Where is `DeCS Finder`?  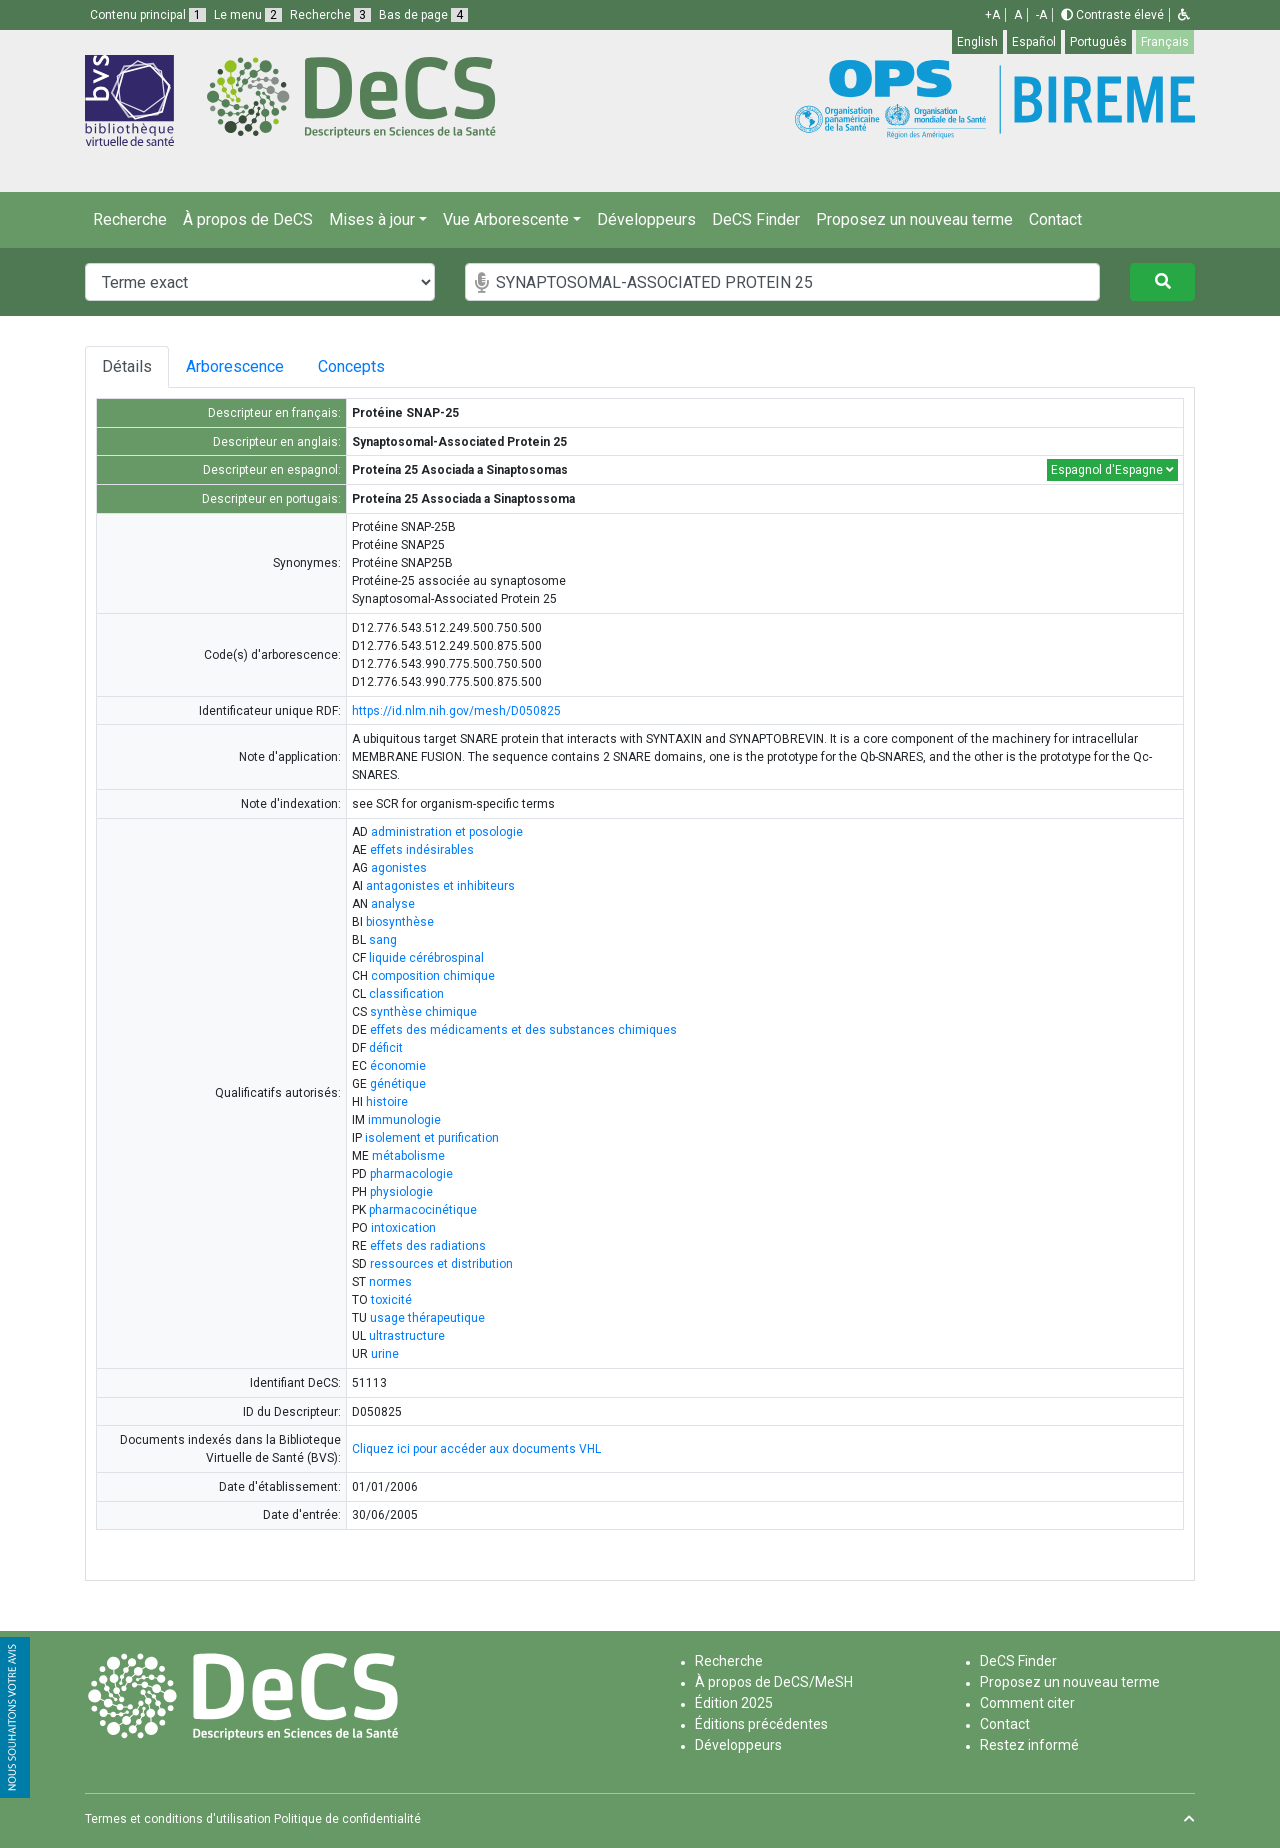 DeCS Finder is located at coordinates (756, 219).